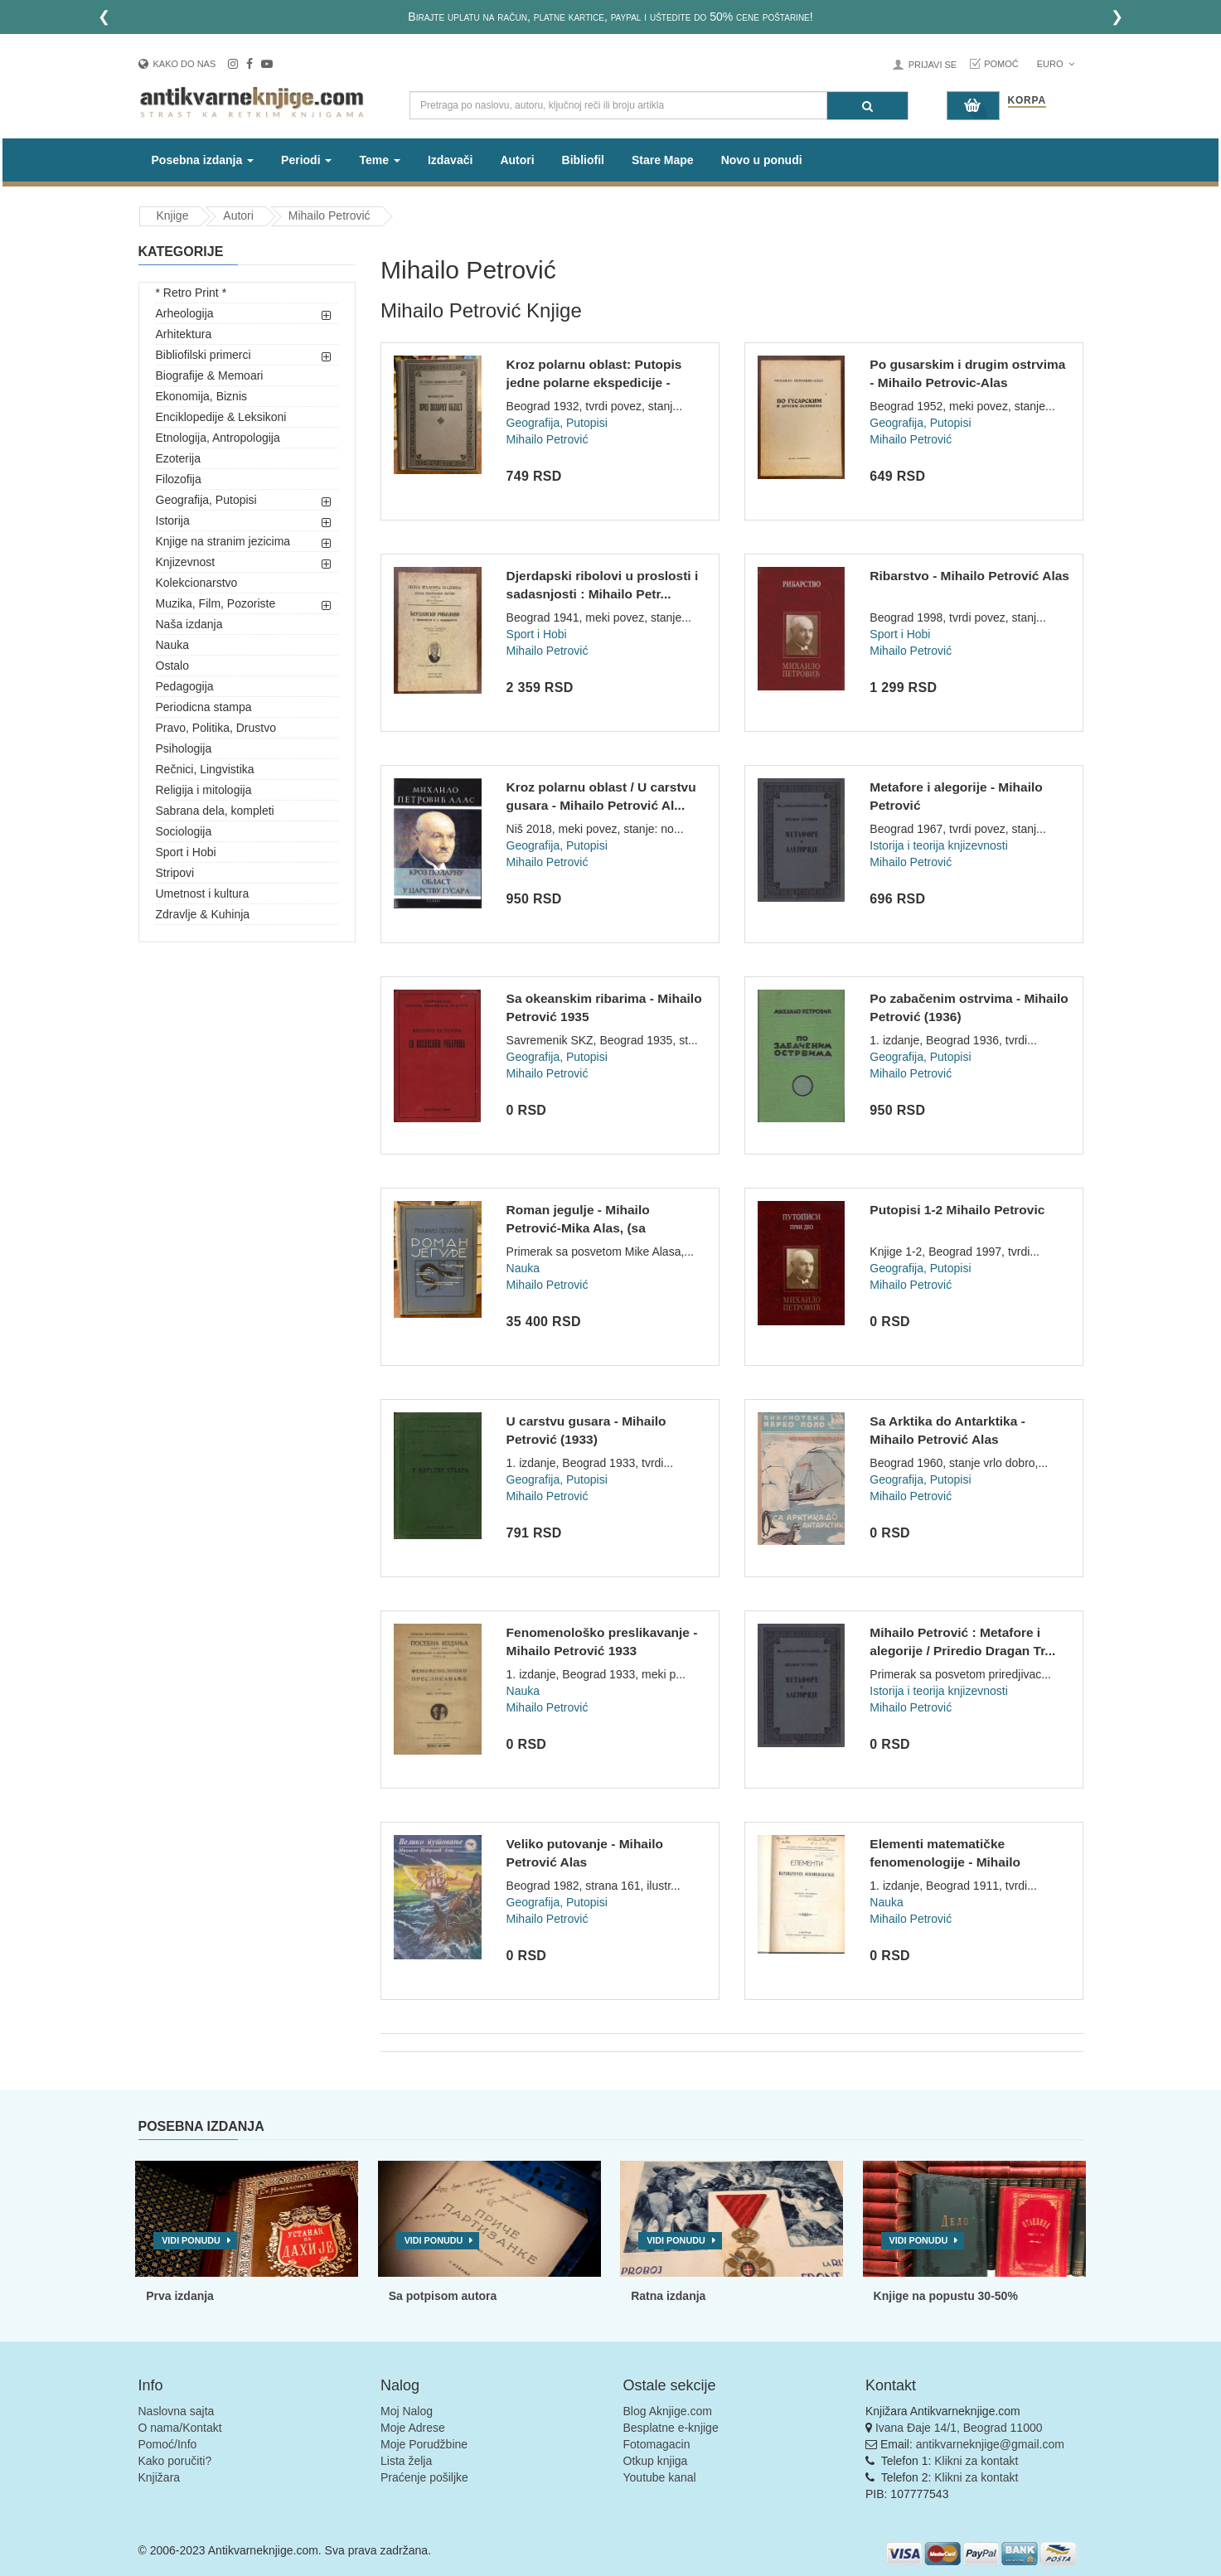  What do you see at coordinates (517, 160) in the screenshot?
I see `Autori` at bounding box center [517, 160].